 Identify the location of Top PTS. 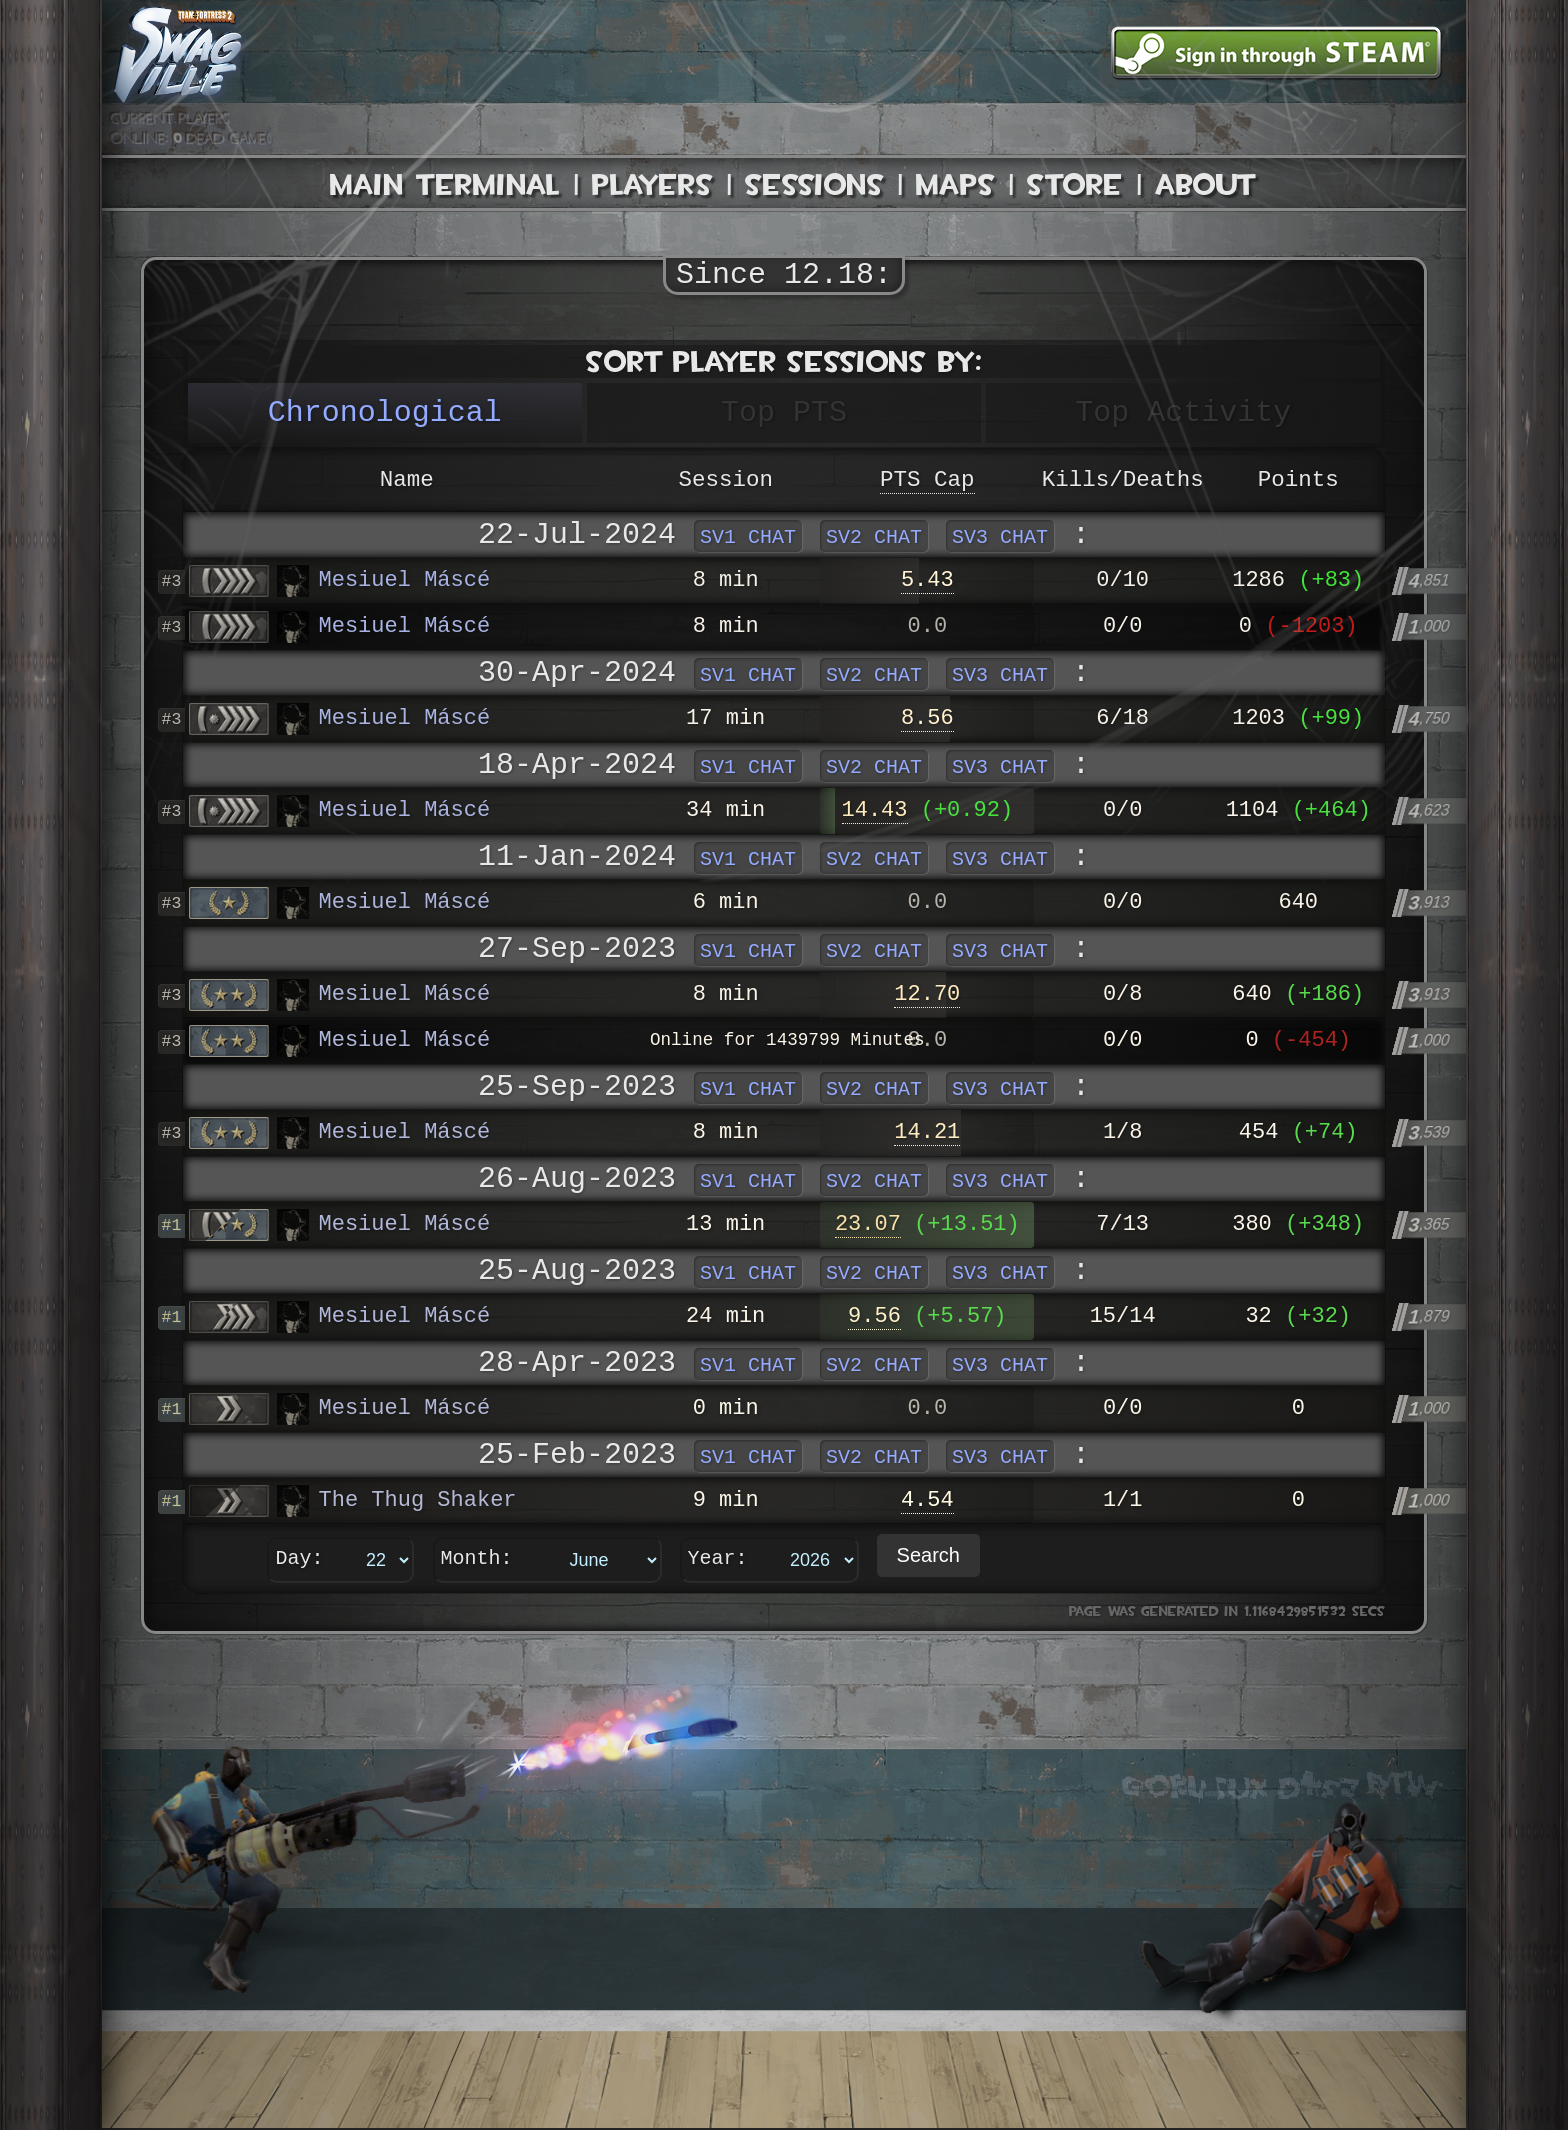
(784, 412).